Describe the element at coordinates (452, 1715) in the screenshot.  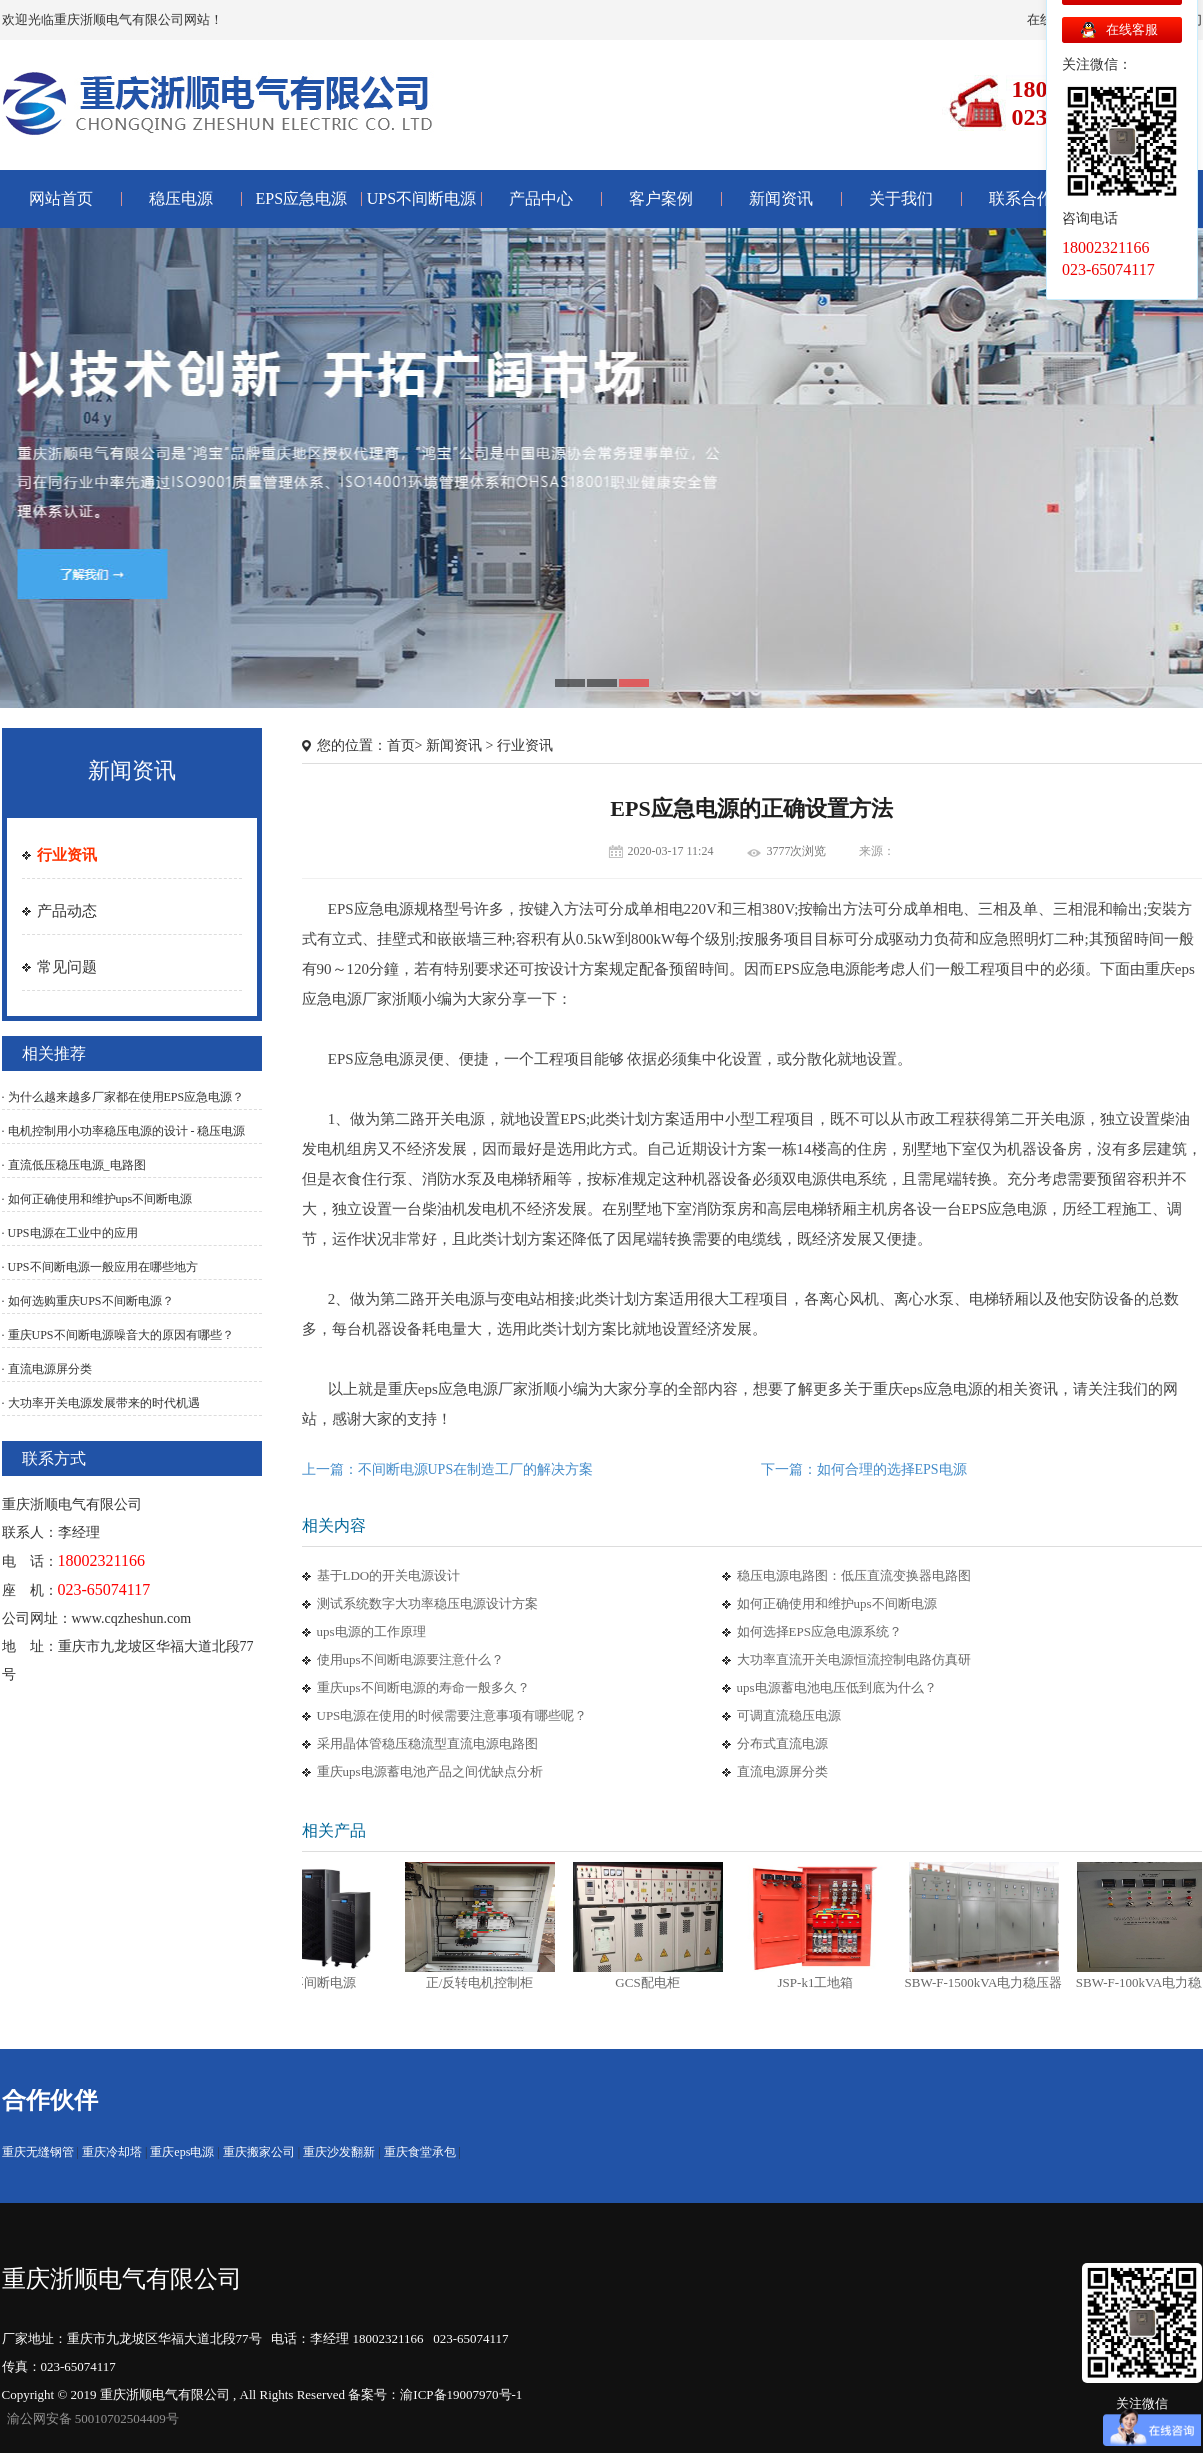
I see `UPS电源在使用的时候需要注意事项有哪些呢？` at that location.